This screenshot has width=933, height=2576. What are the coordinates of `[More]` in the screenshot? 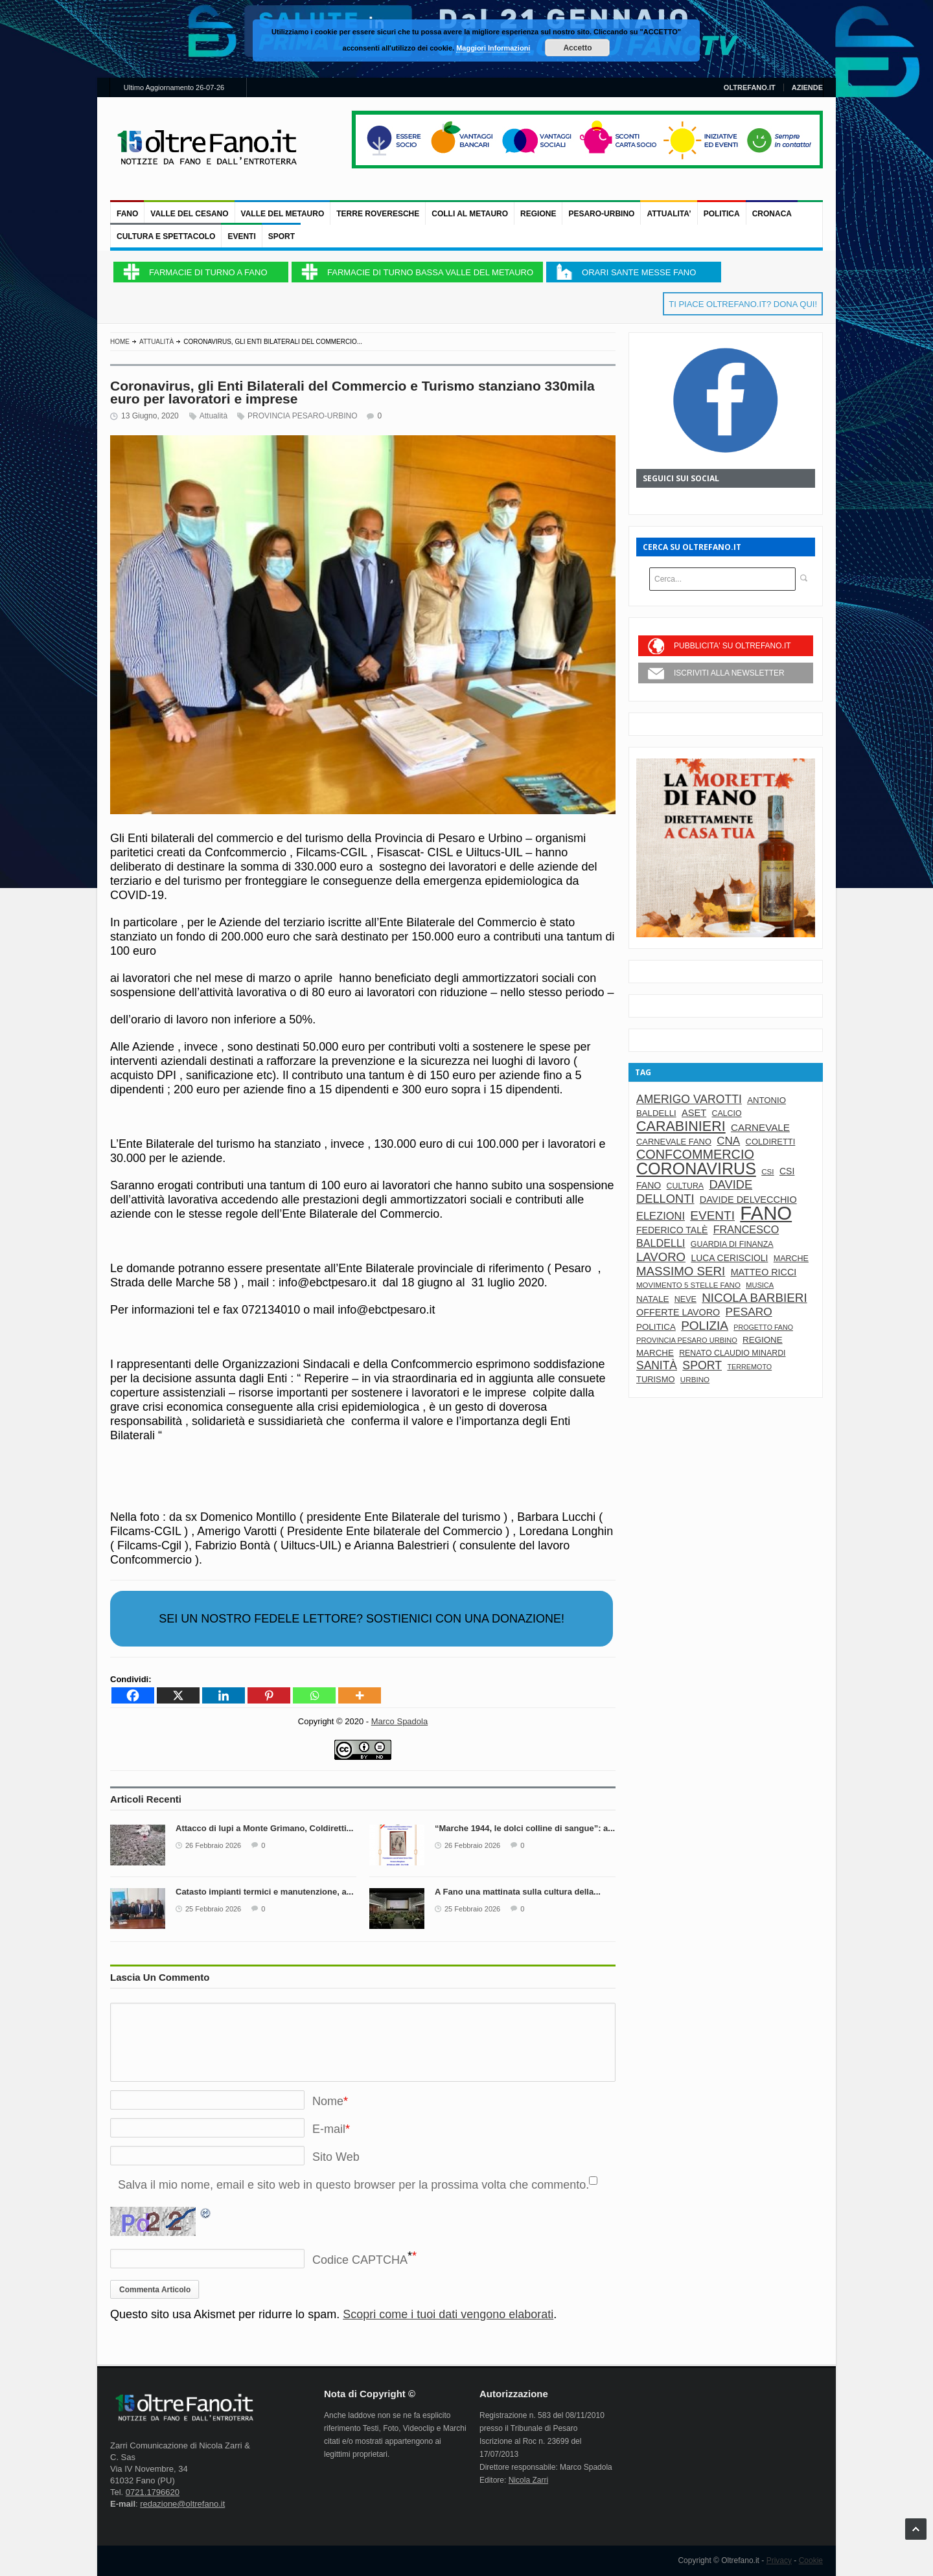 It's located at (359, 1695).